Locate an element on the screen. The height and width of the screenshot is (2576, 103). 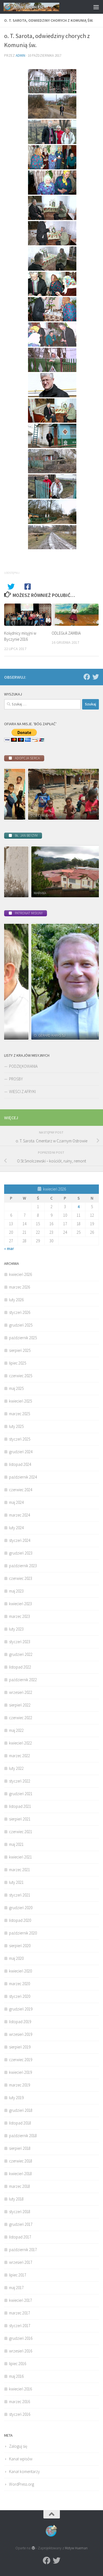
marzec 2024 is located at coordinates (19, 1515).